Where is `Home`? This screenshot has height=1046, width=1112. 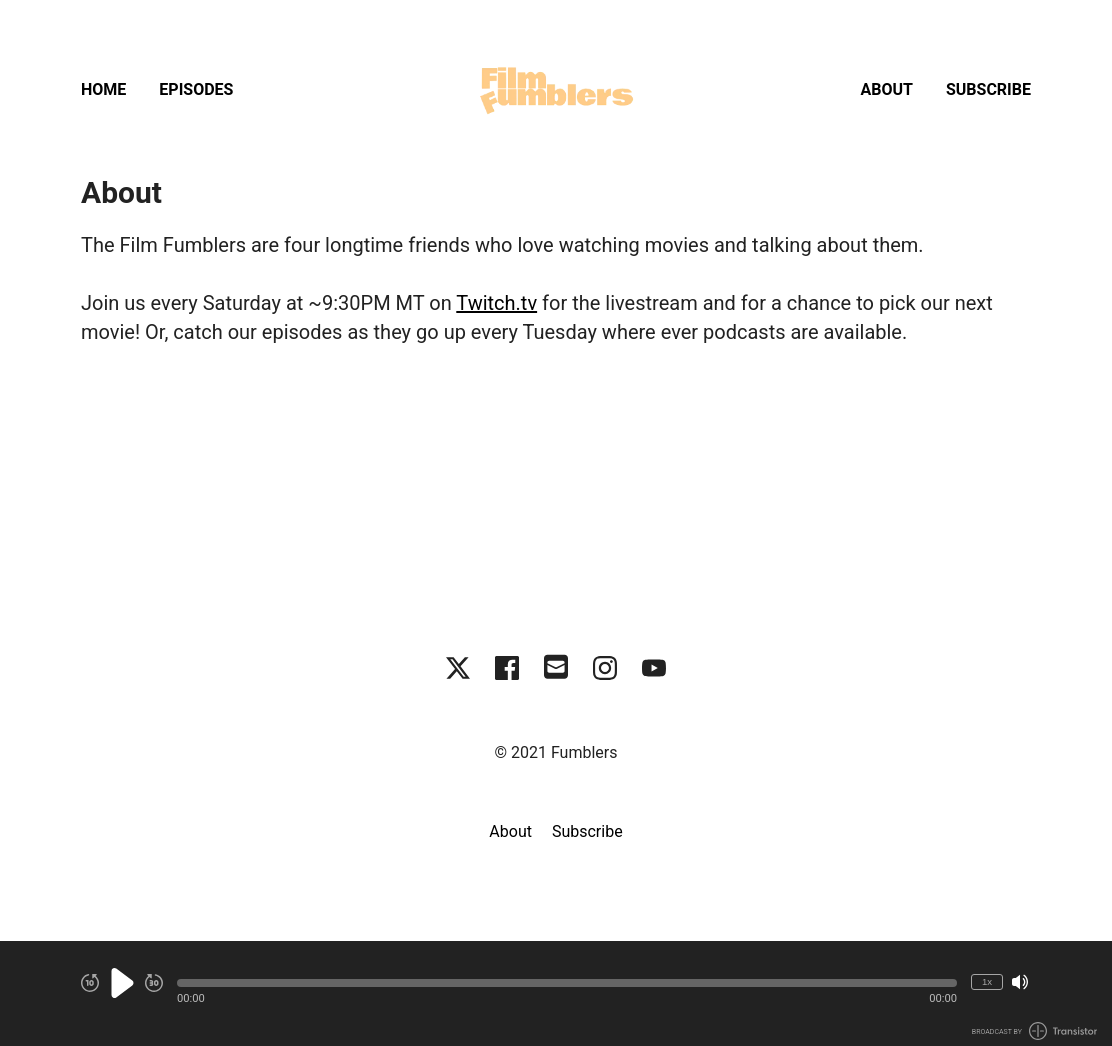 Home is located at coordinates (103, 89).